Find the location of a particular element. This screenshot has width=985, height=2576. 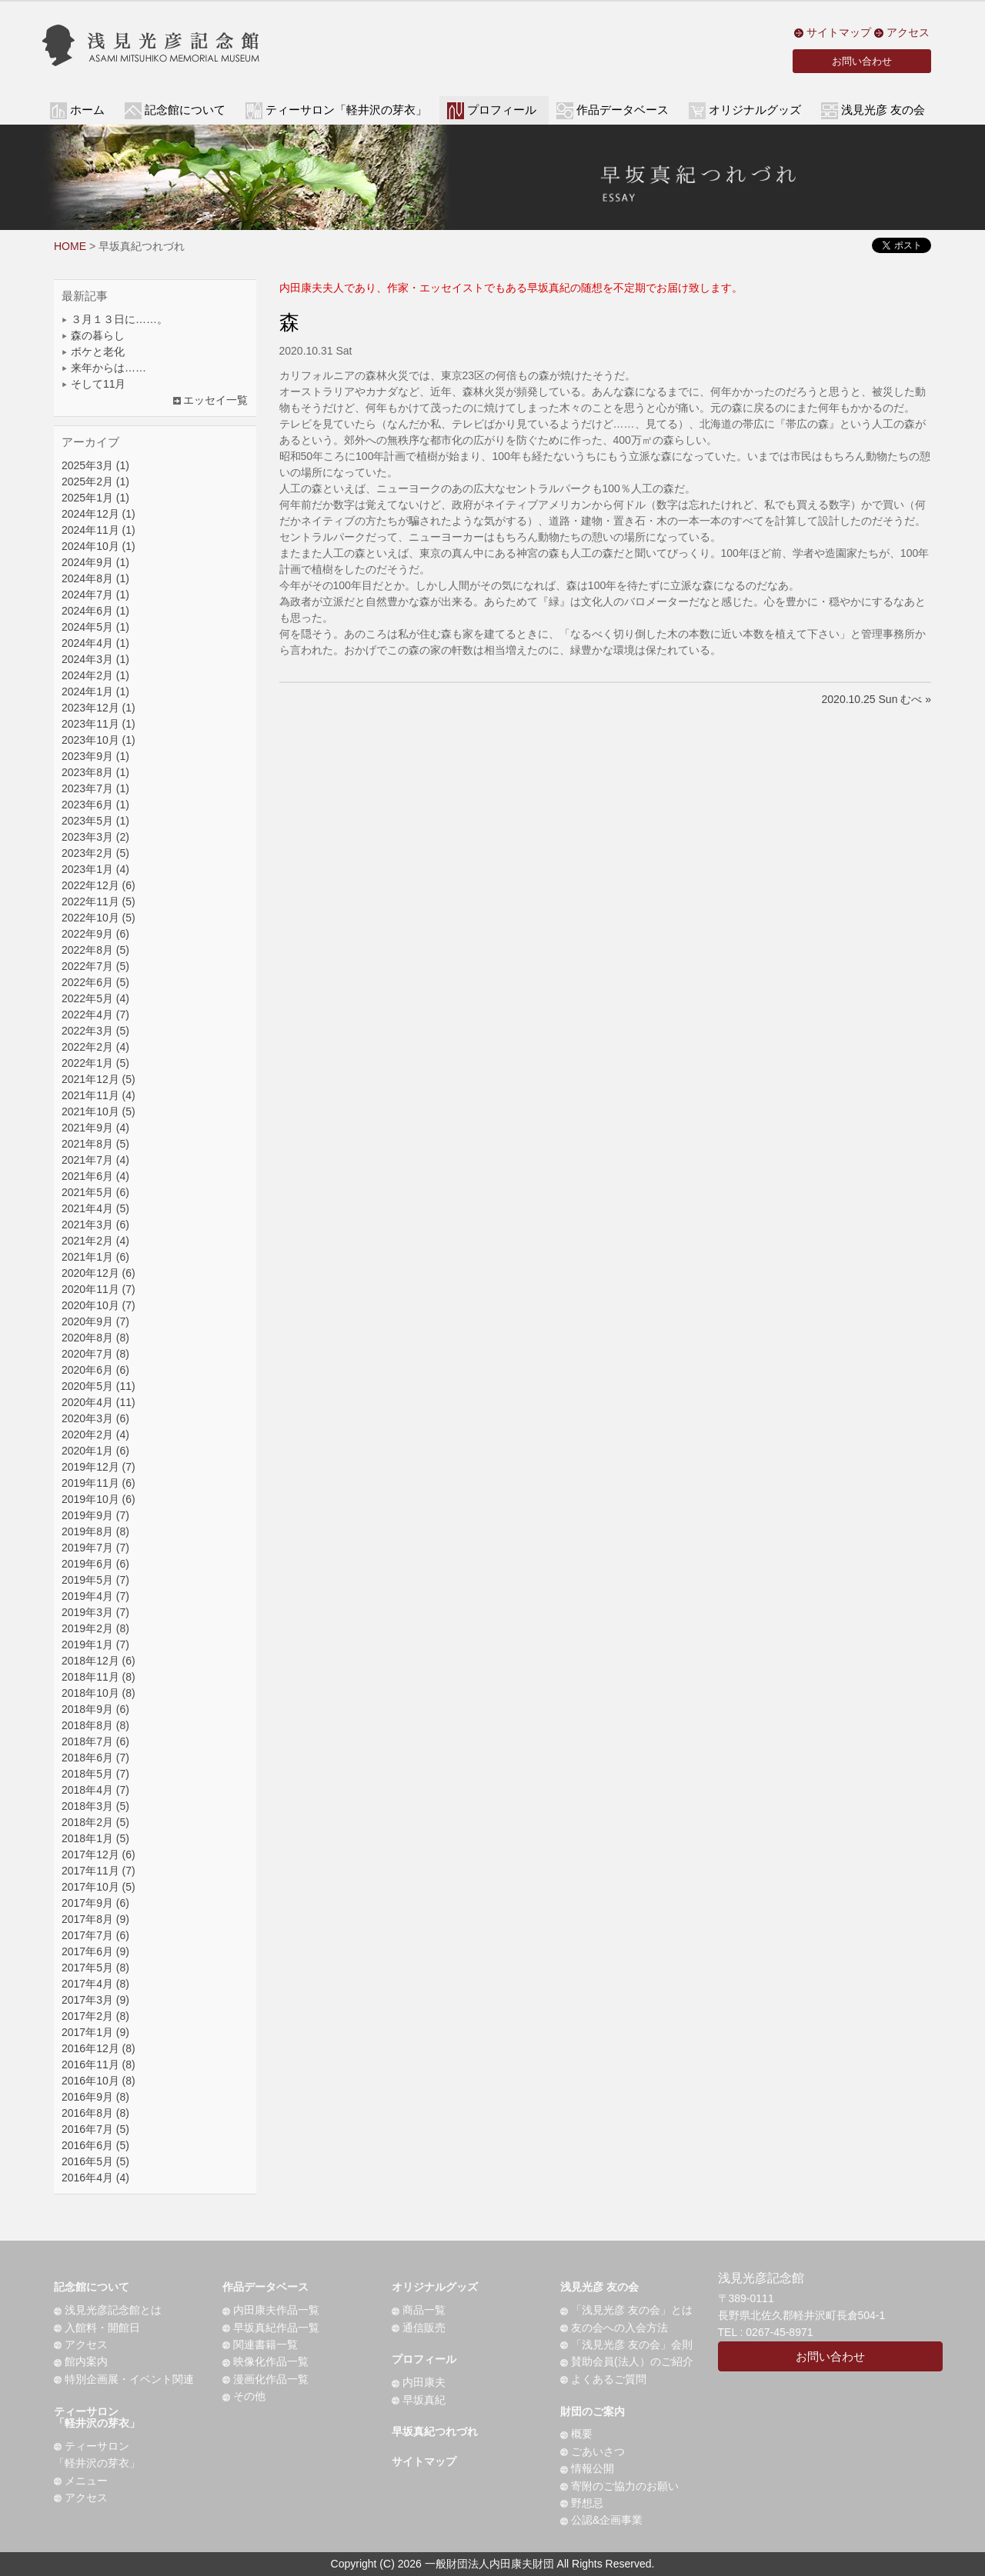

2020年11月 (7) is located at coordinates (98, 1289).